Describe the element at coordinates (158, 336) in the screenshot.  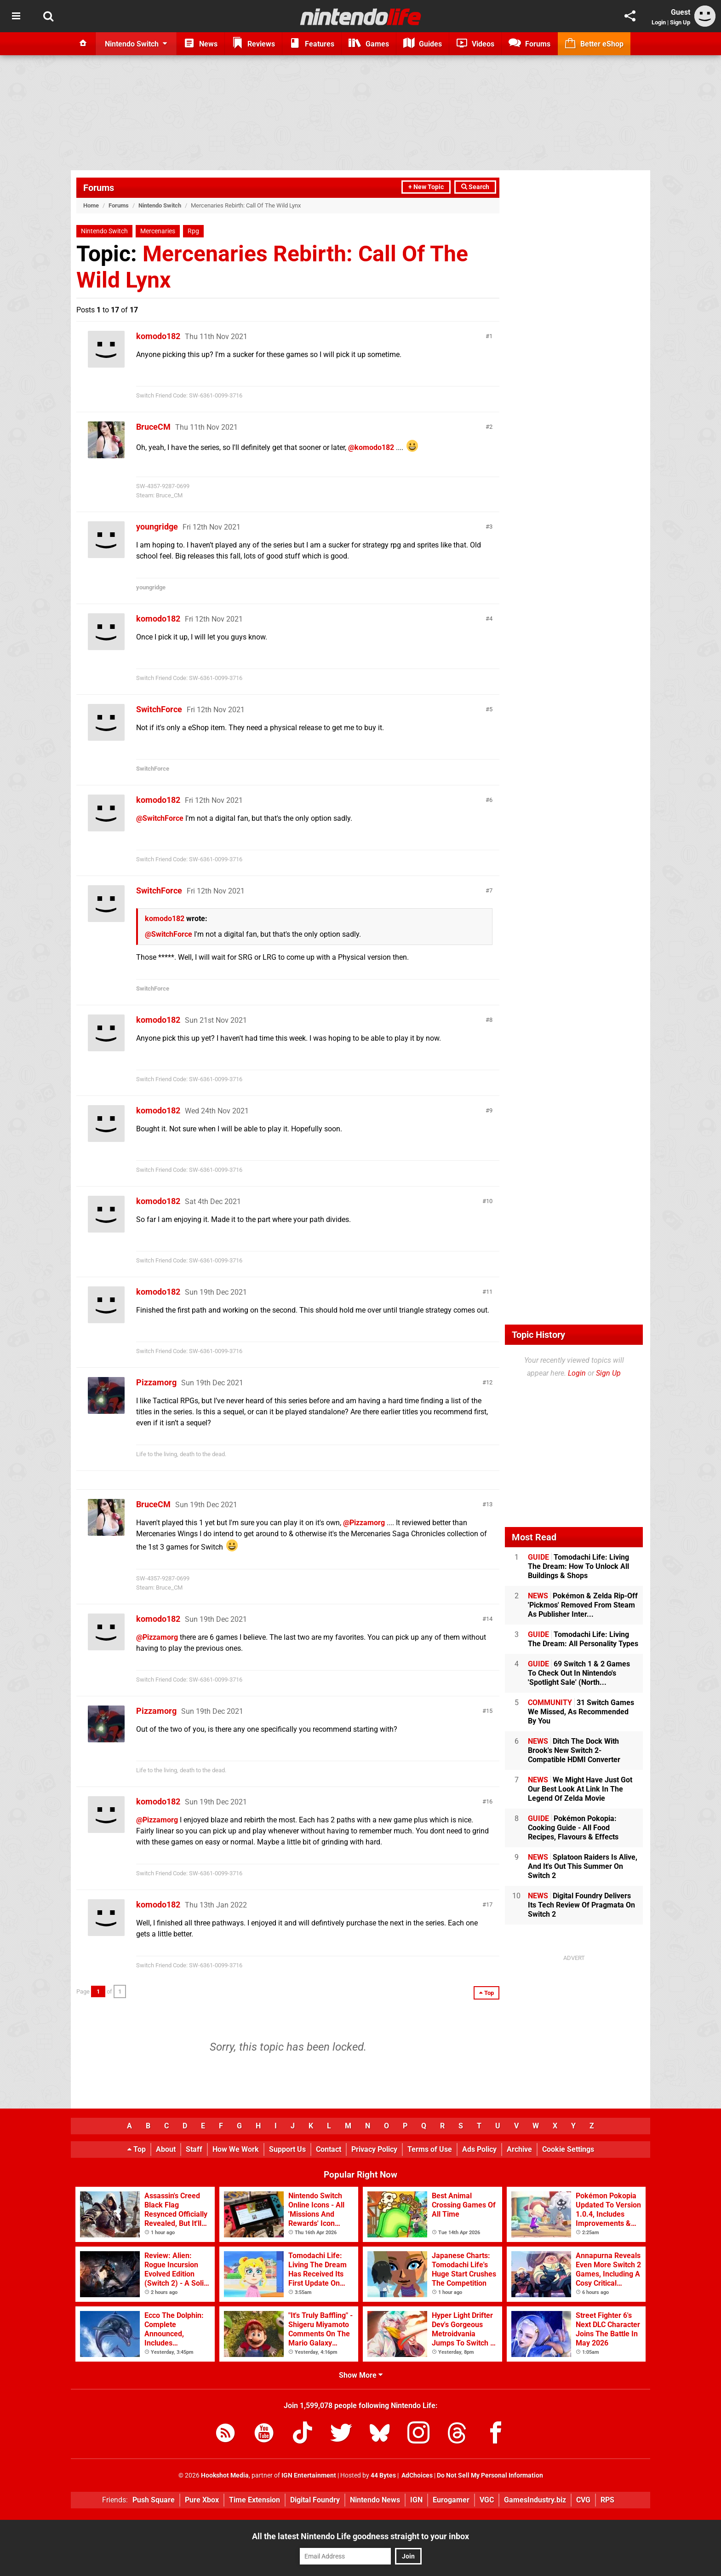
I see `komodo182` at that location.